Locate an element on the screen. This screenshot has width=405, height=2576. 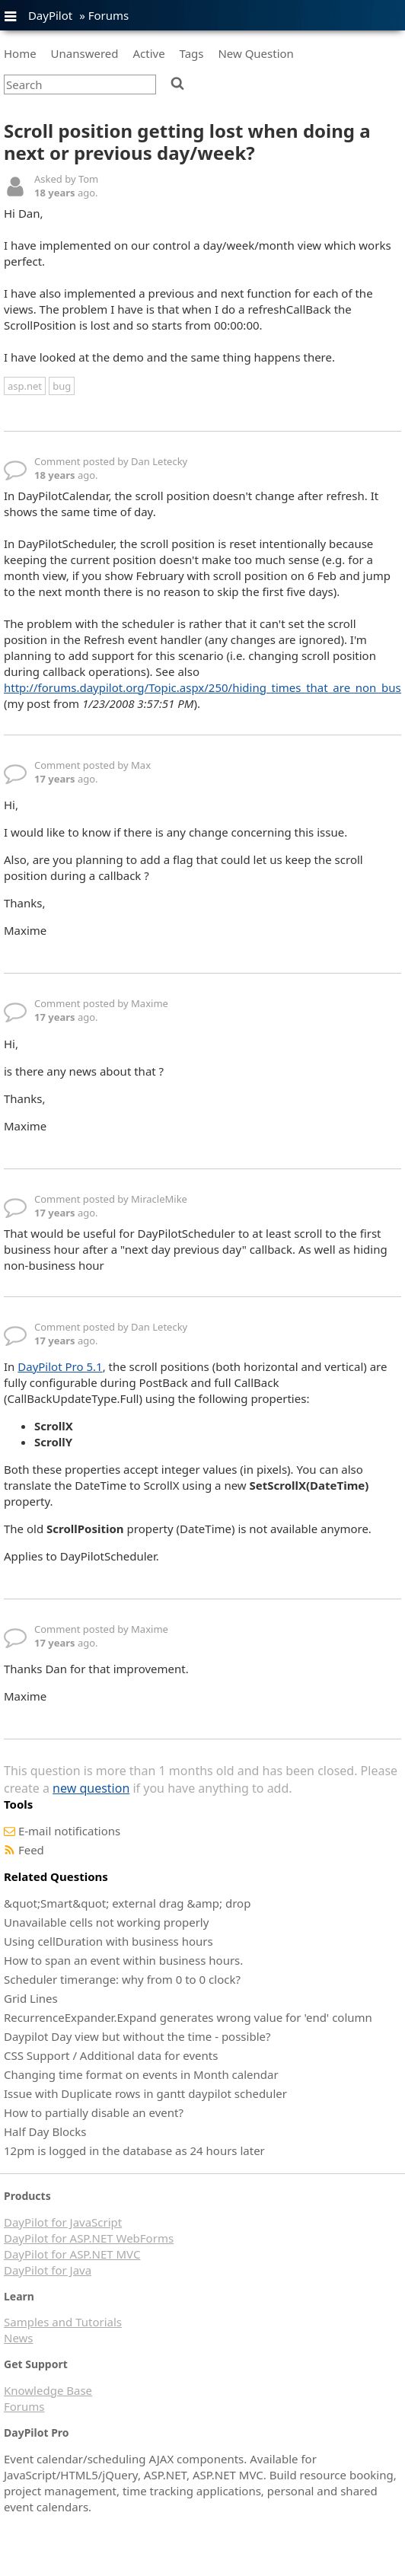
Grid Lines is located at coordinates (31, 1998).